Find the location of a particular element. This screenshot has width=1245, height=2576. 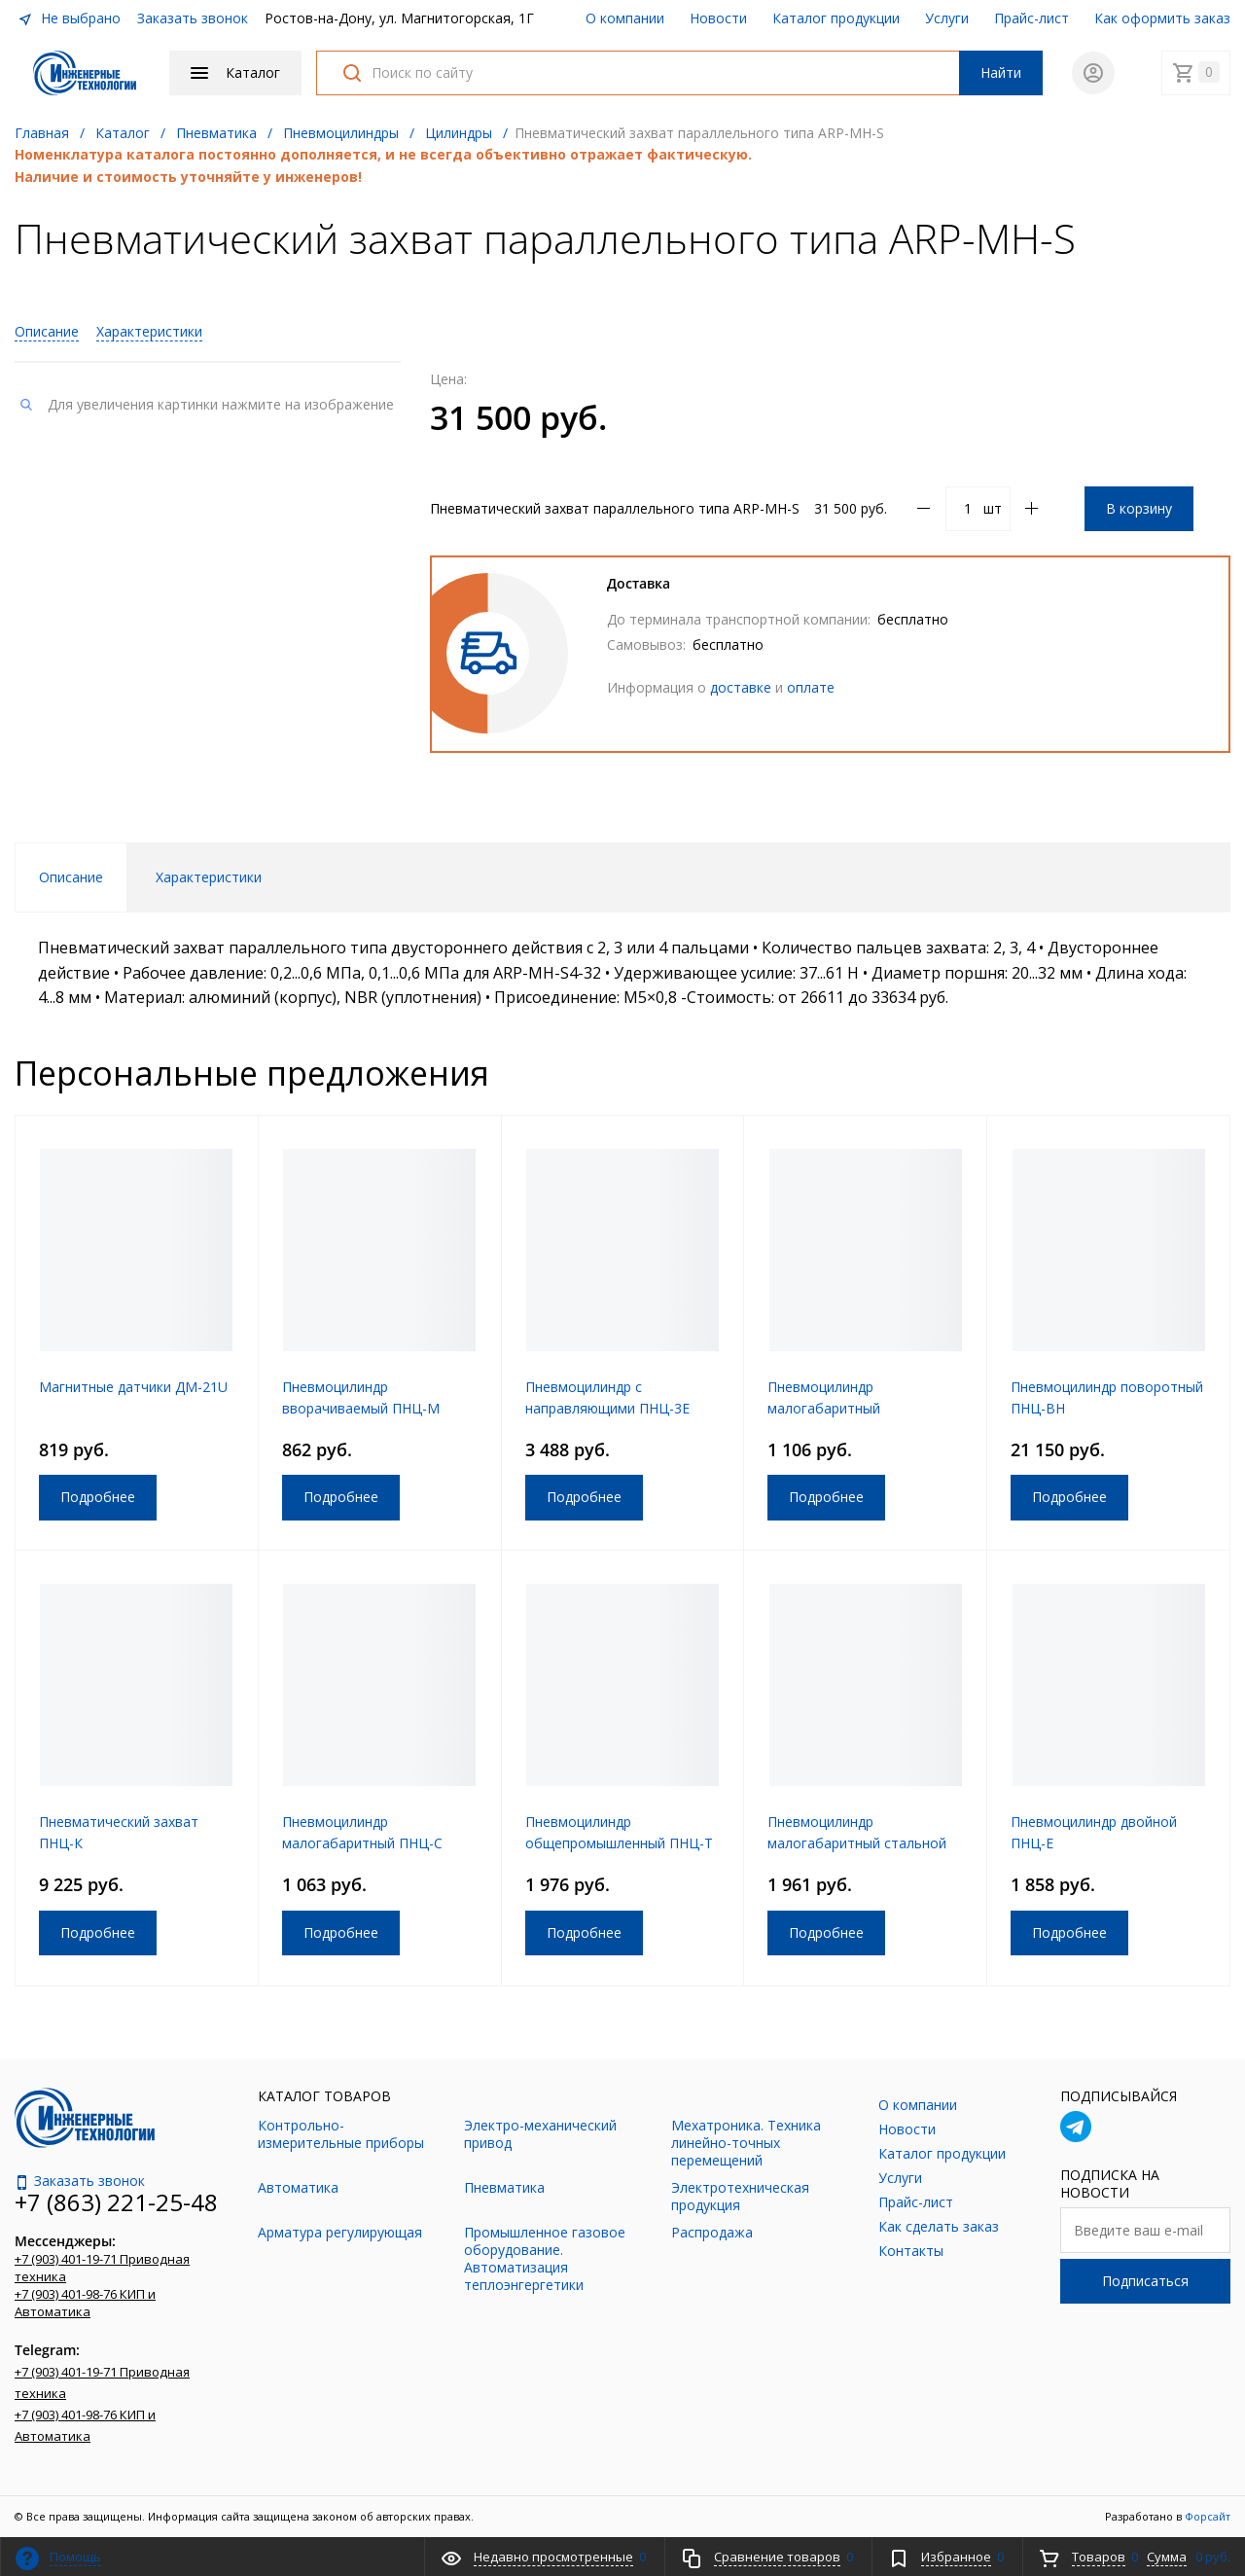

Найти is located at coordinates (1000, 72).